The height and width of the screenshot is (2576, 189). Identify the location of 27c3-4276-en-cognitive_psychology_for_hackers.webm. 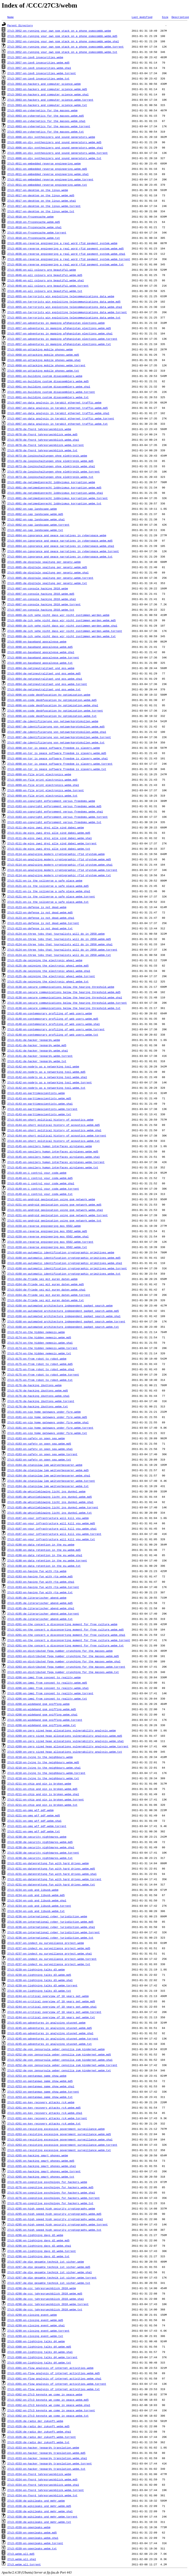
(47, 2182).